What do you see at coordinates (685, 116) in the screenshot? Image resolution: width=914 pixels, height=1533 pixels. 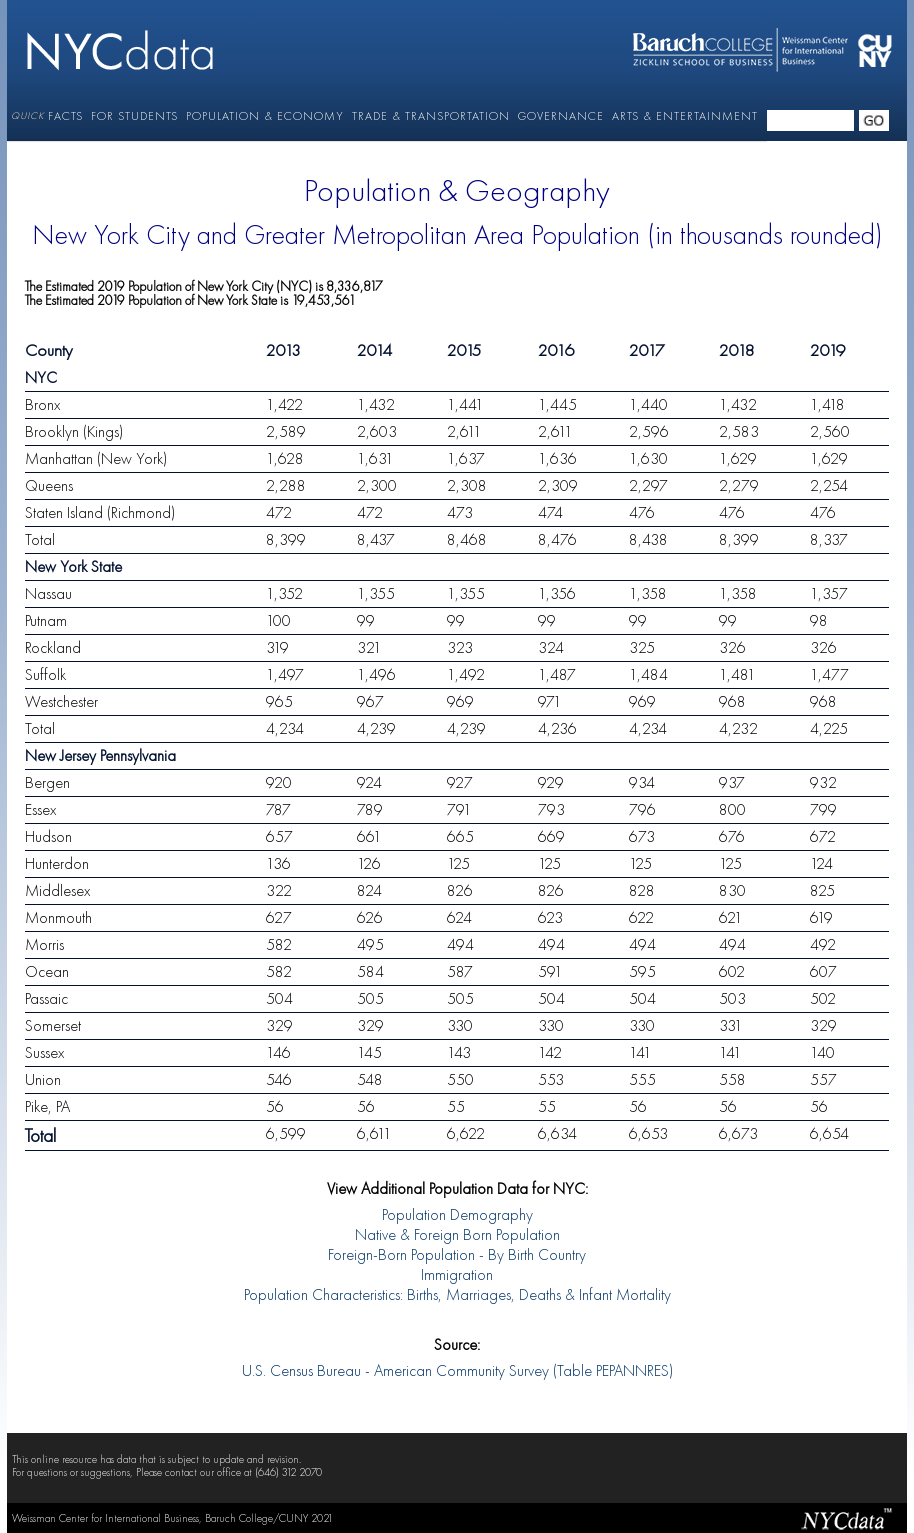 I see `ARTS & ENTERTAINMENT` at bounding box center [685, 116].